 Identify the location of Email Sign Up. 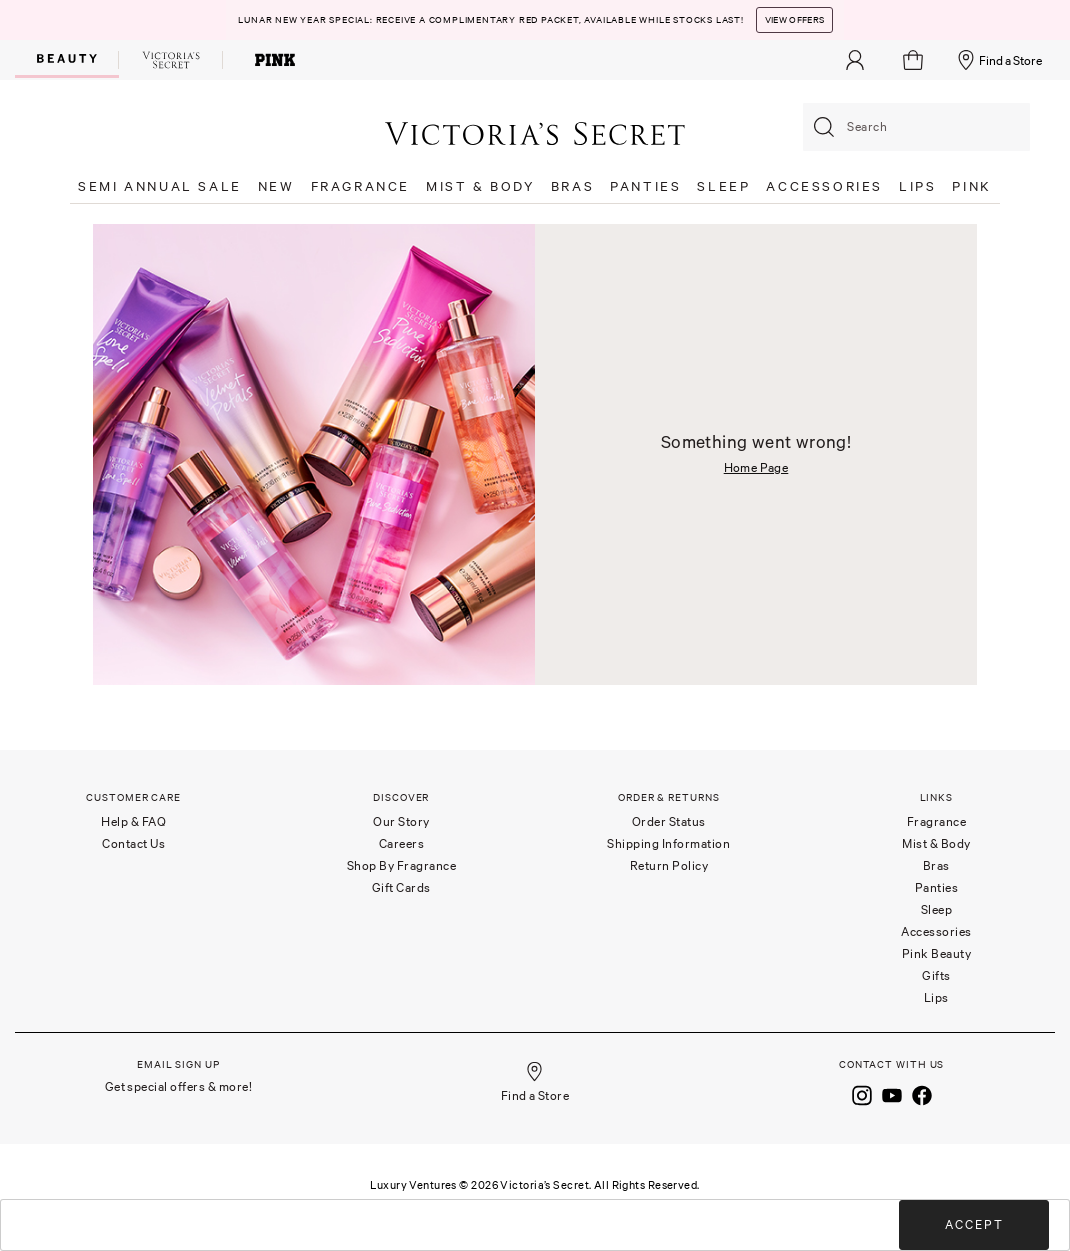
(178, 1064).